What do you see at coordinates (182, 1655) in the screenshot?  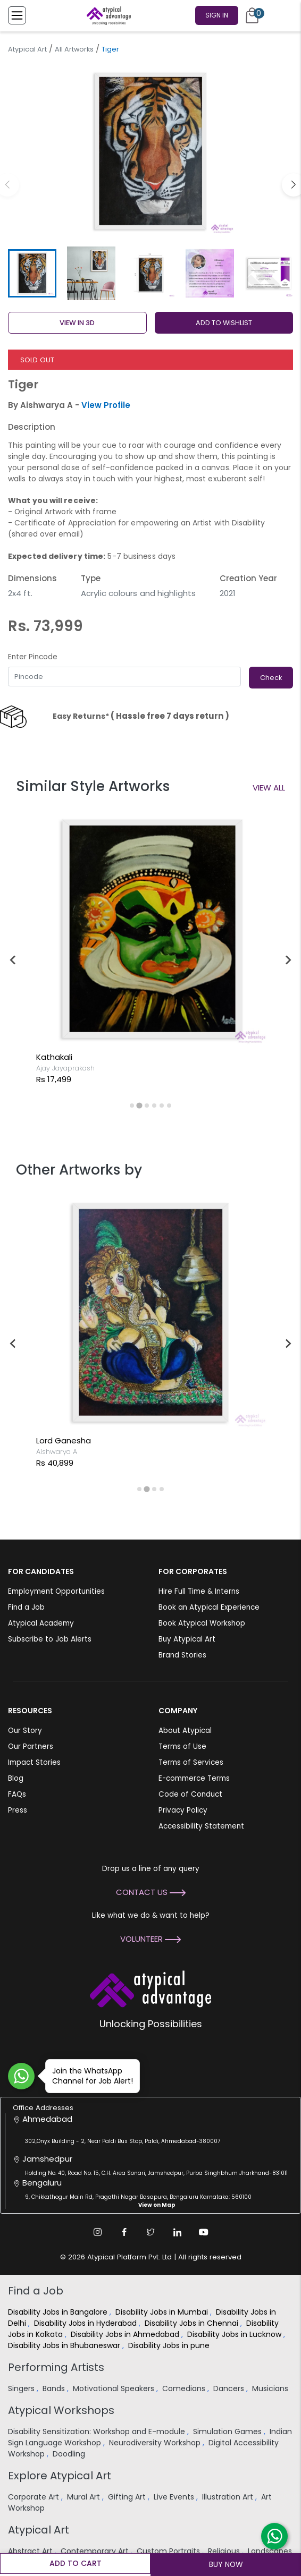 I see `Brand Stories` at bounding box center [182, 1655].